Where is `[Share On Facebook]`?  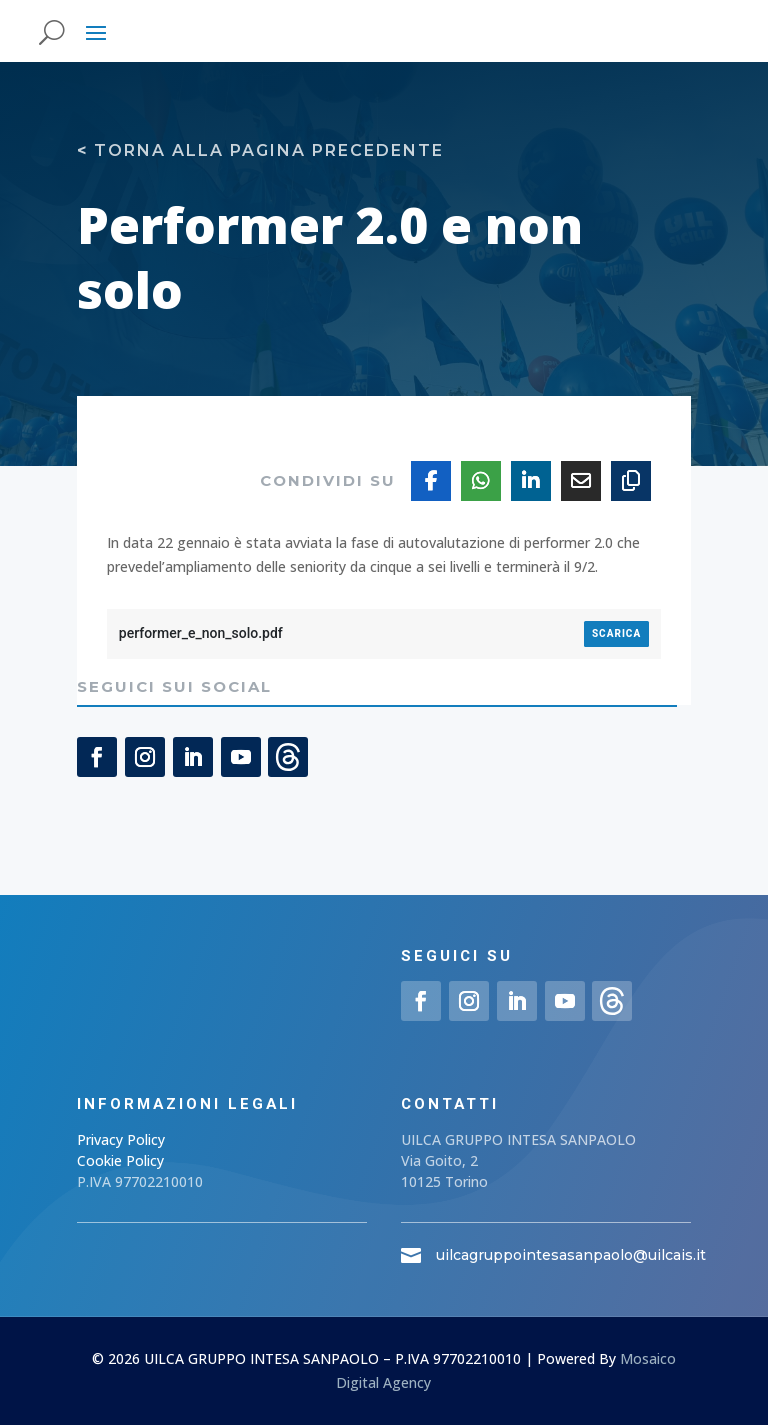 [Share On Facebook] is located at coordinates (431, 481).